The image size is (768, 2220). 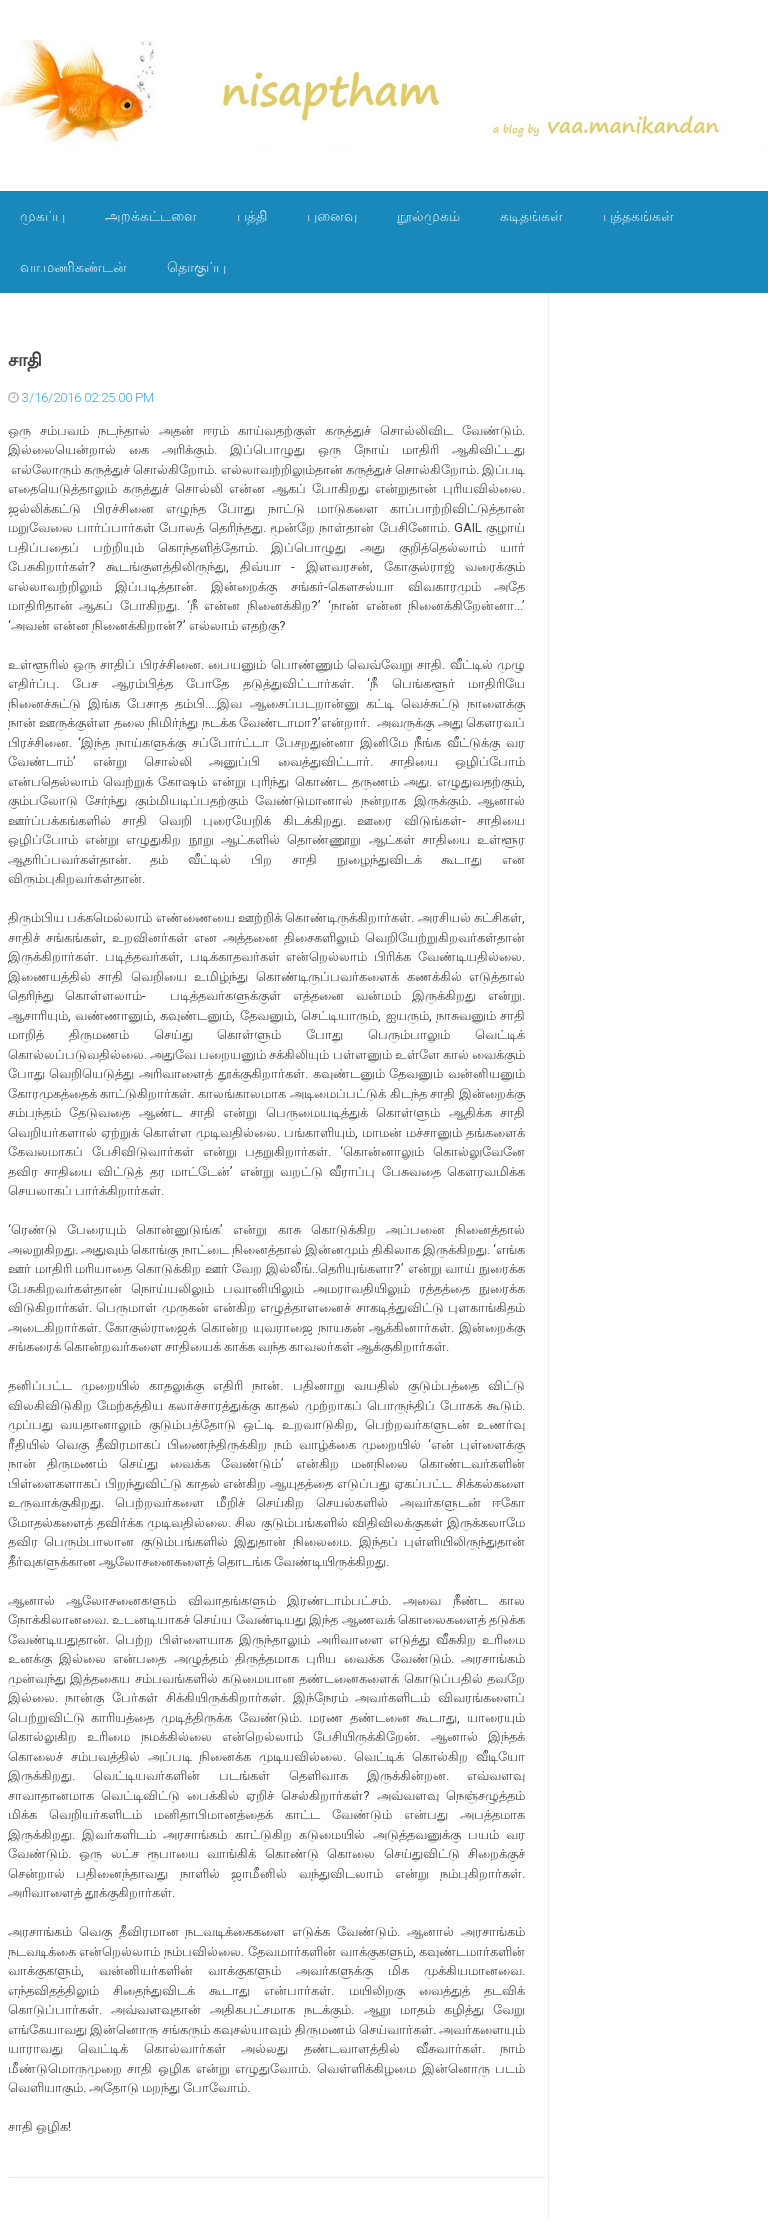 I want to click on கடிதங்கள், so click(x=531, y=216).